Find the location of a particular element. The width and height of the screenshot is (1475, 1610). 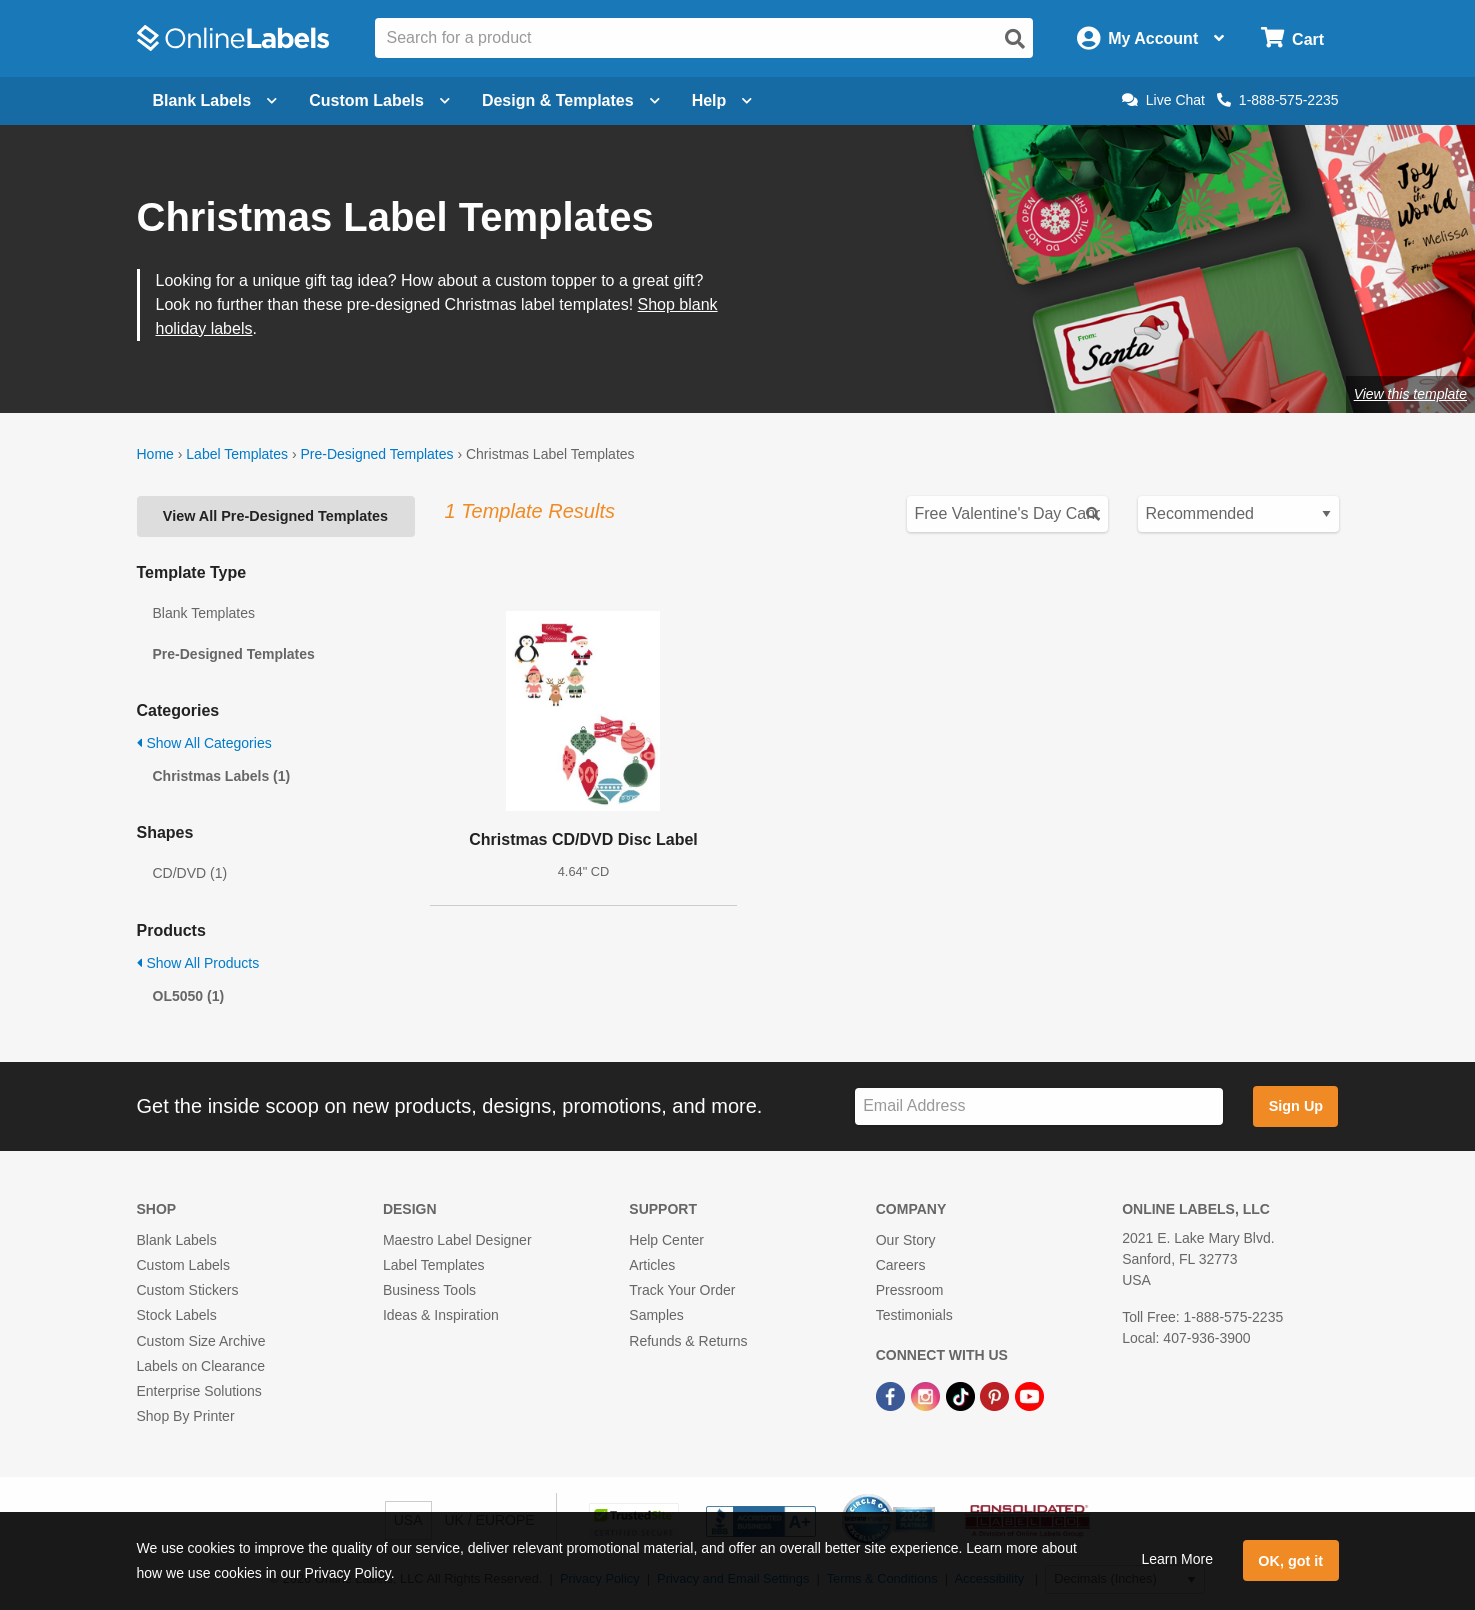

Show All Products is located at coordinates (198, 963).